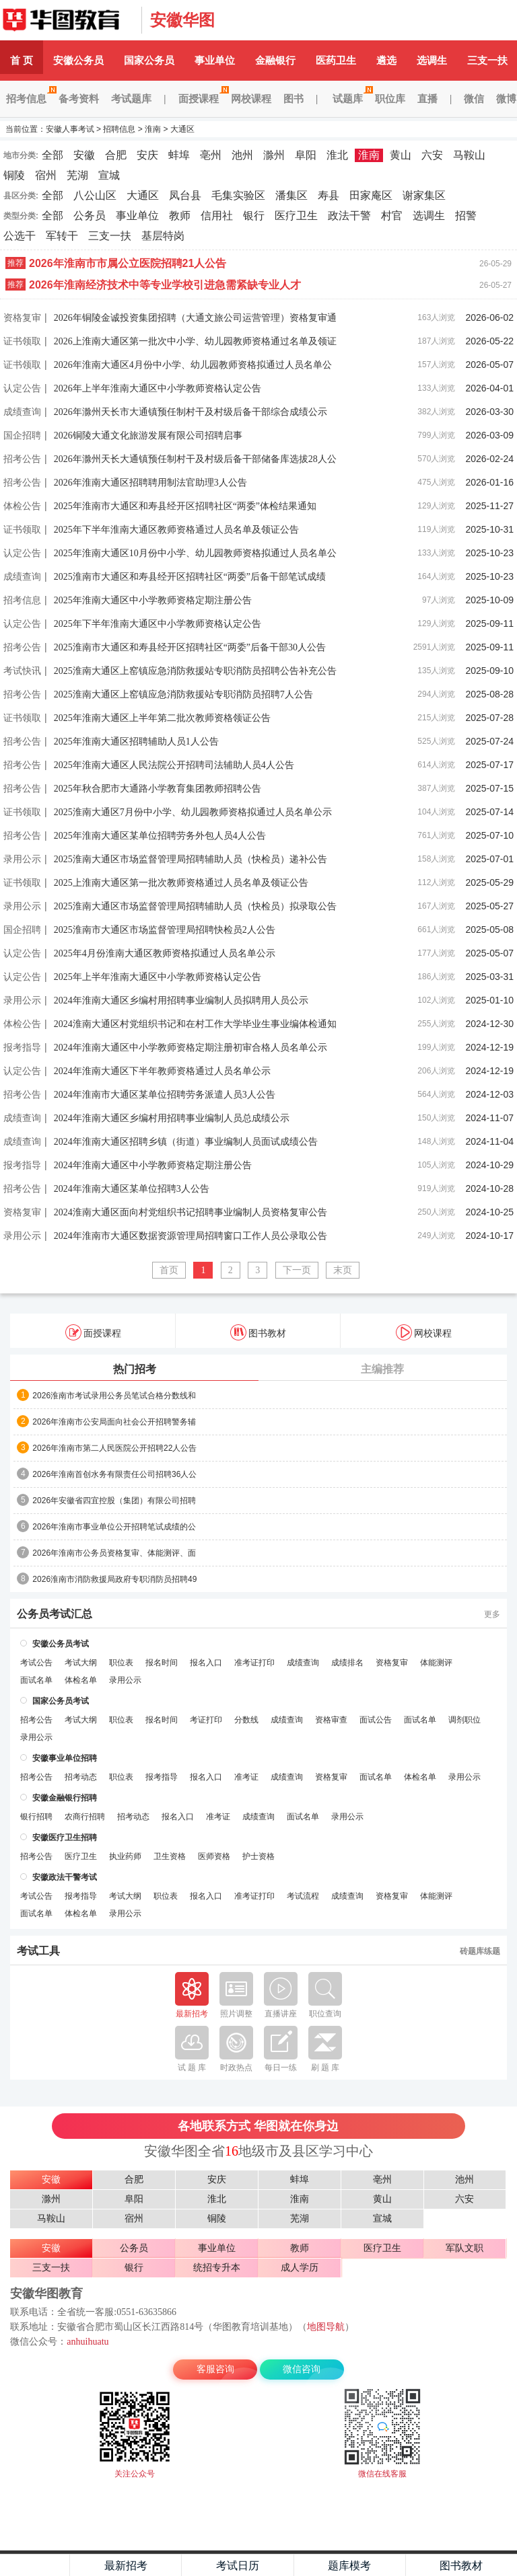  What do you see at coordinates (114, 1553) in the screenshot?
I see `2026年淮南市公务员资格复审、体能测评、面` at bounding box center [114, 1553].